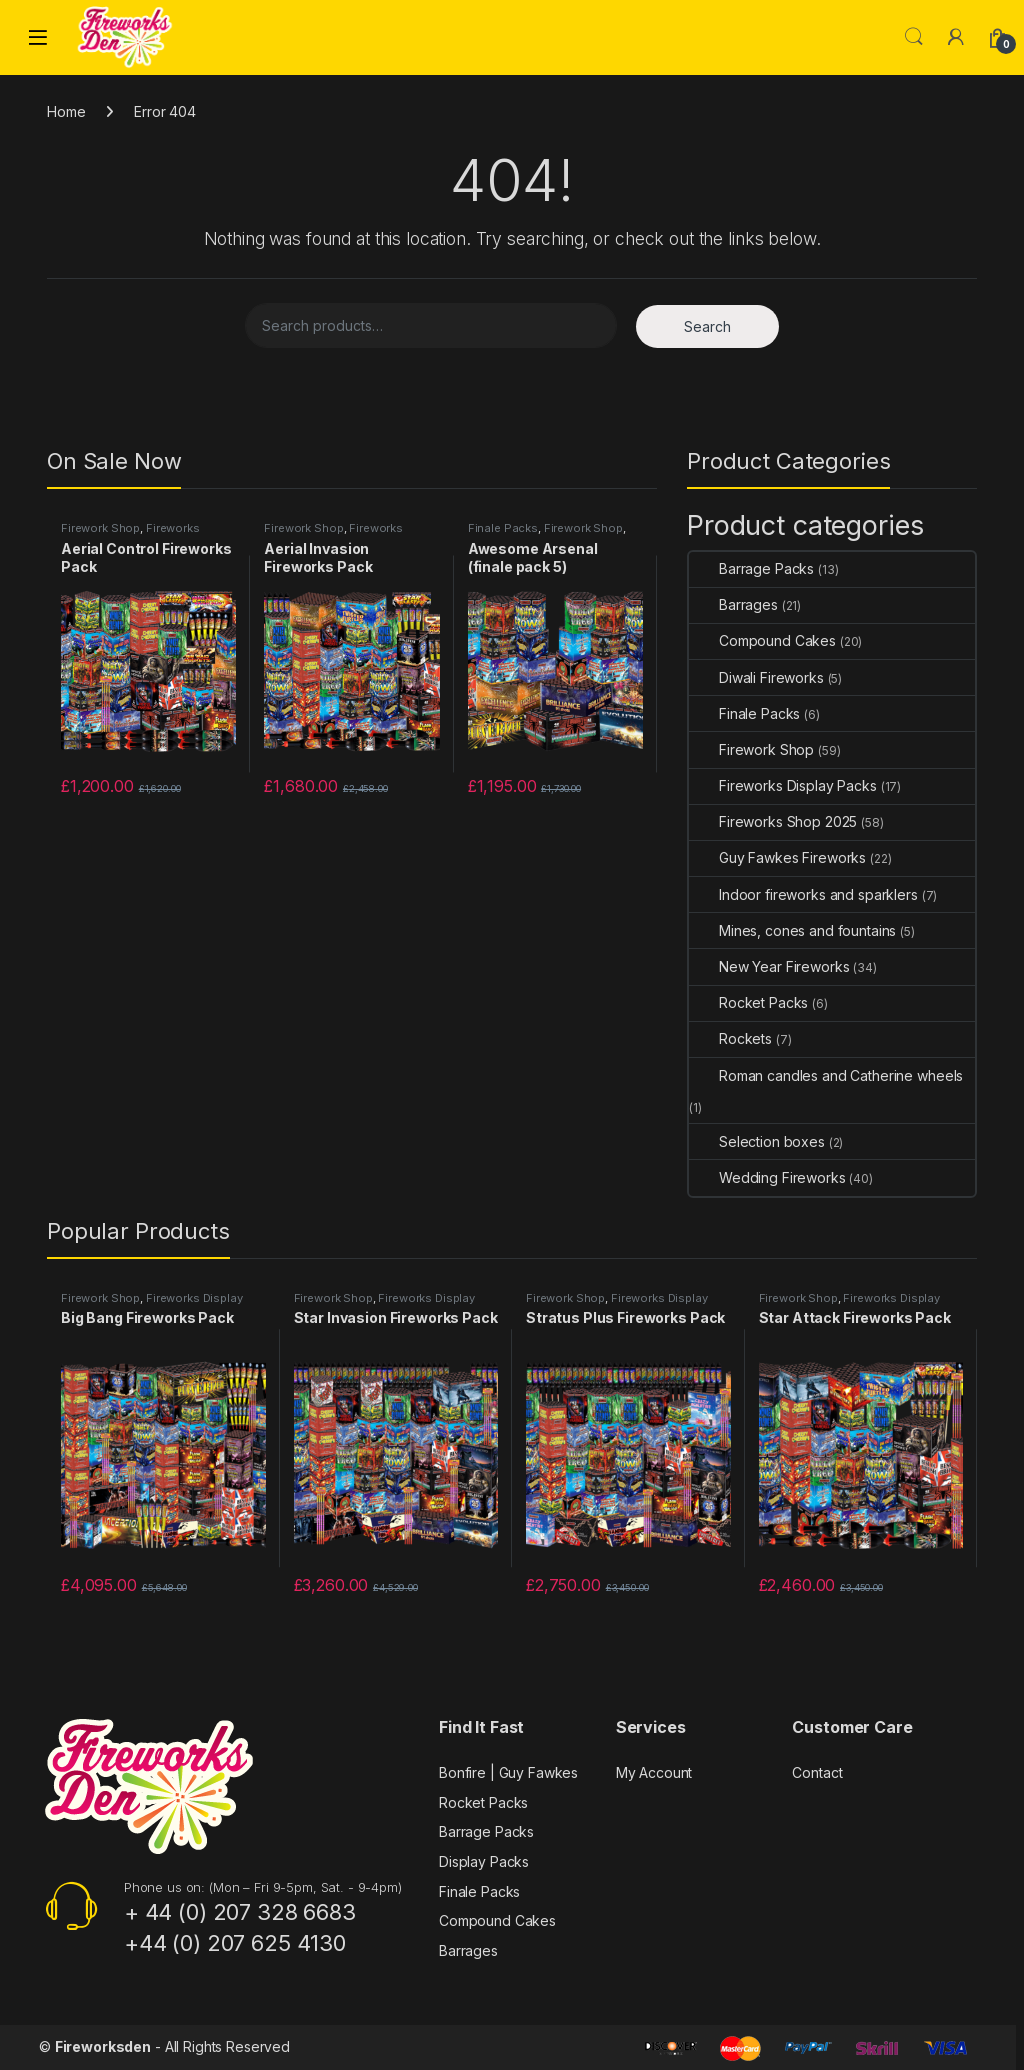  I want to click on My Account, so click(654, 1772).